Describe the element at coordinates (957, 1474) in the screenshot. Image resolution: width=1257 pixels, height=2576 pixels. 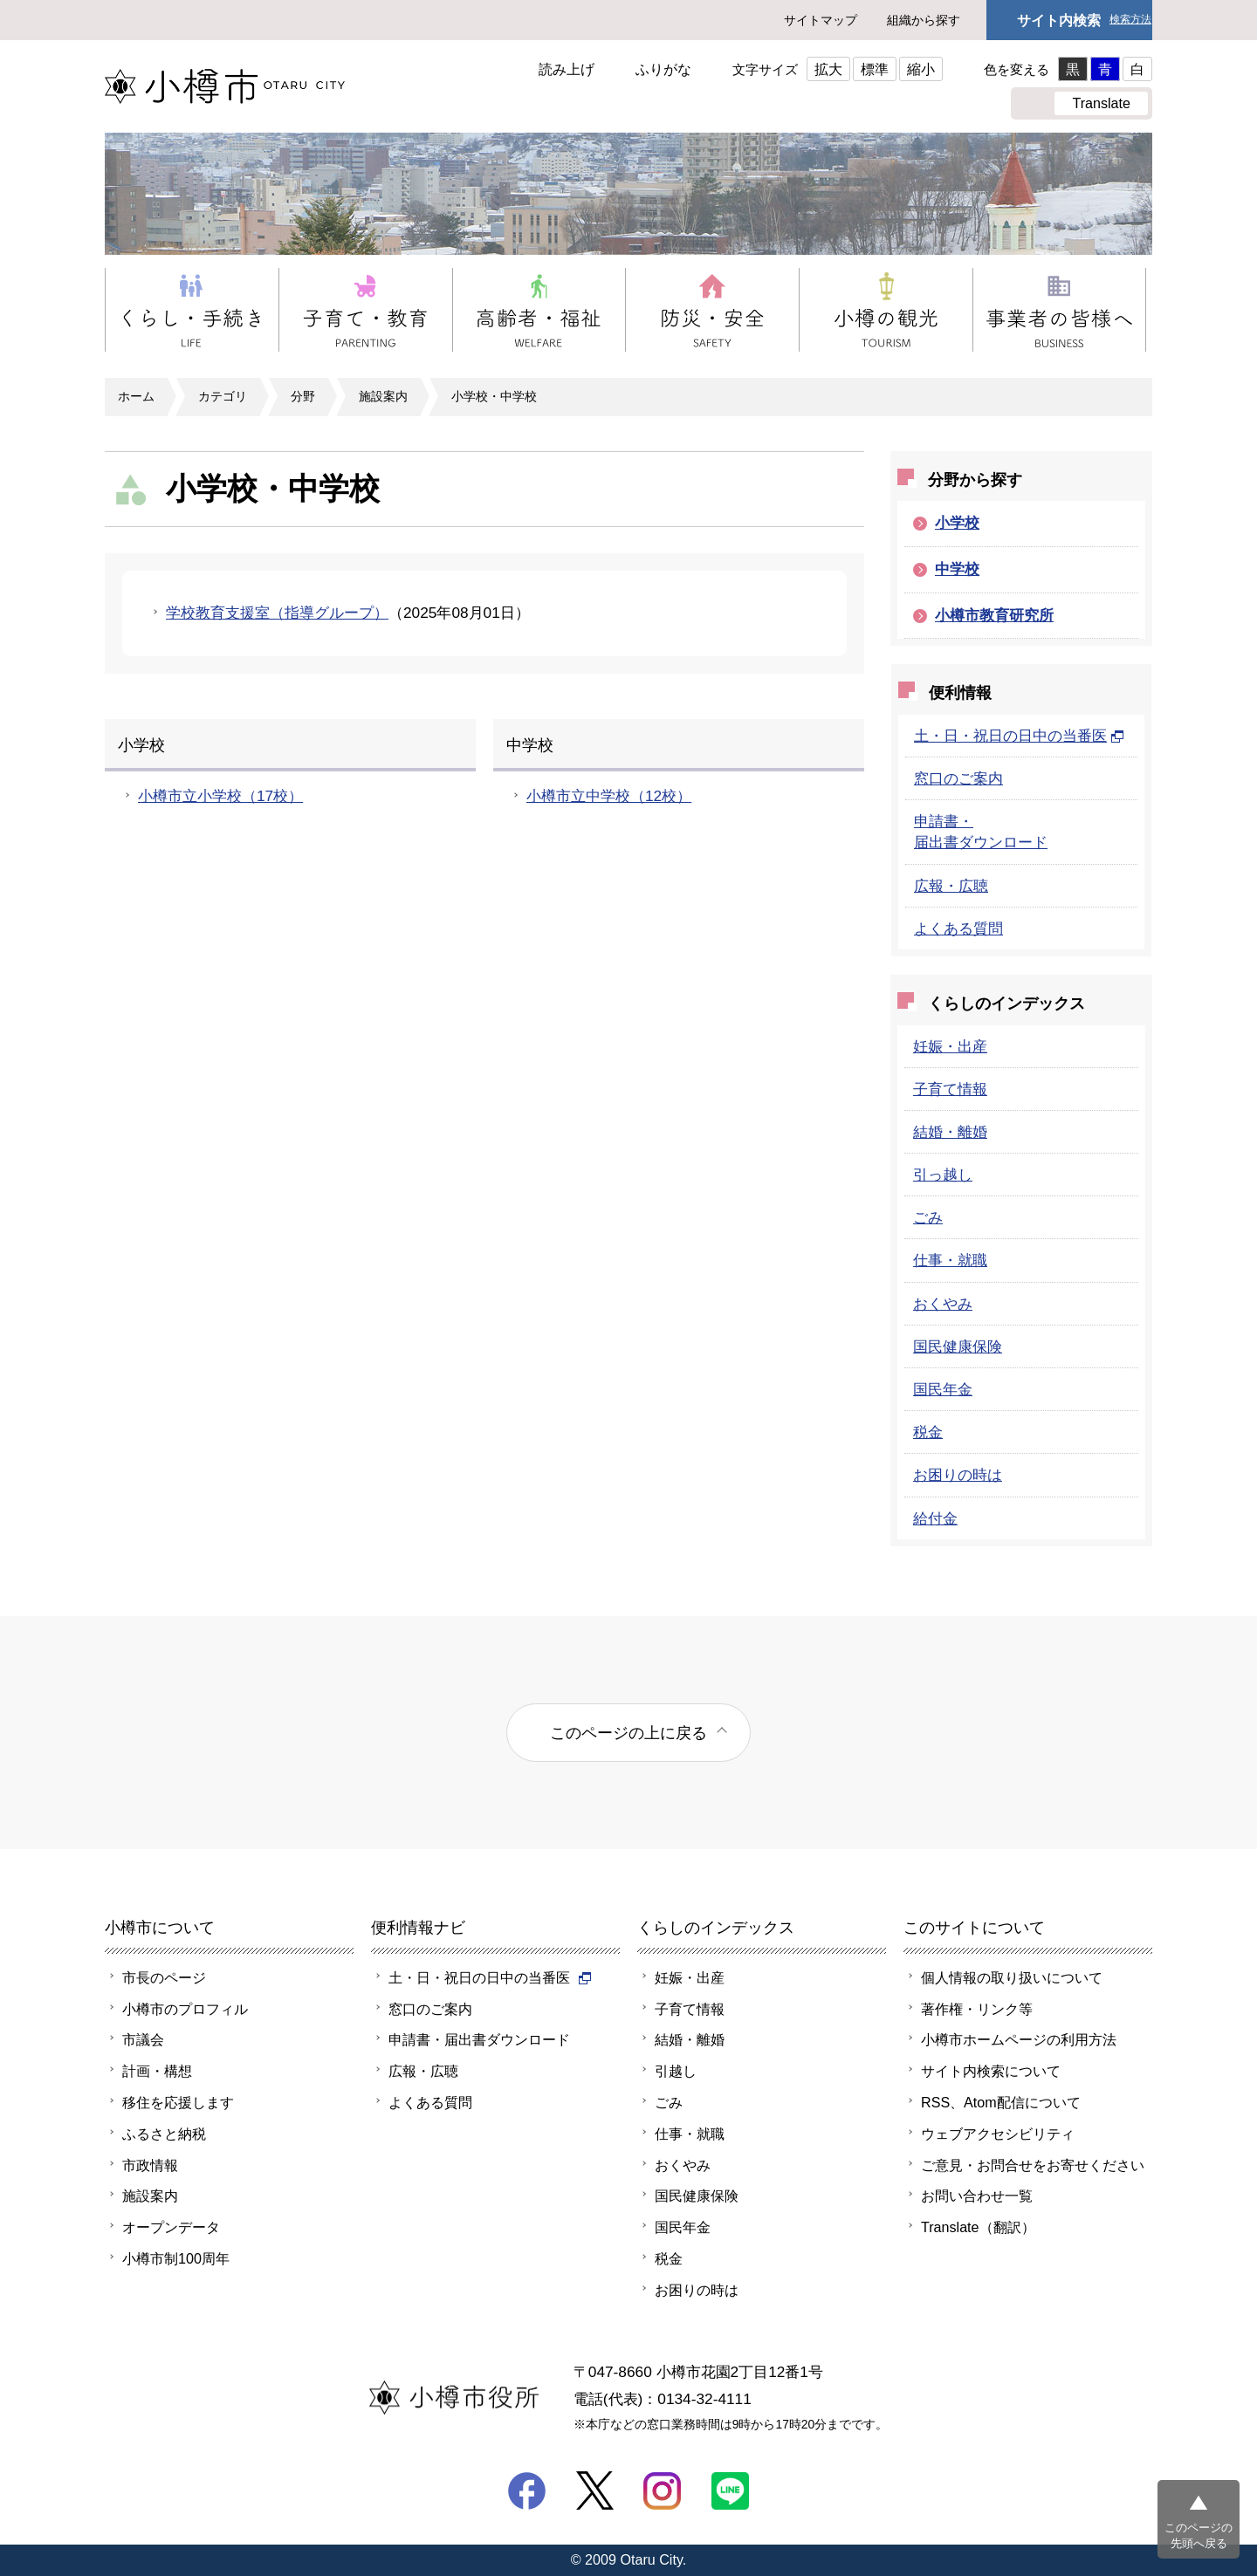
I see `お困りの時は` at that location.